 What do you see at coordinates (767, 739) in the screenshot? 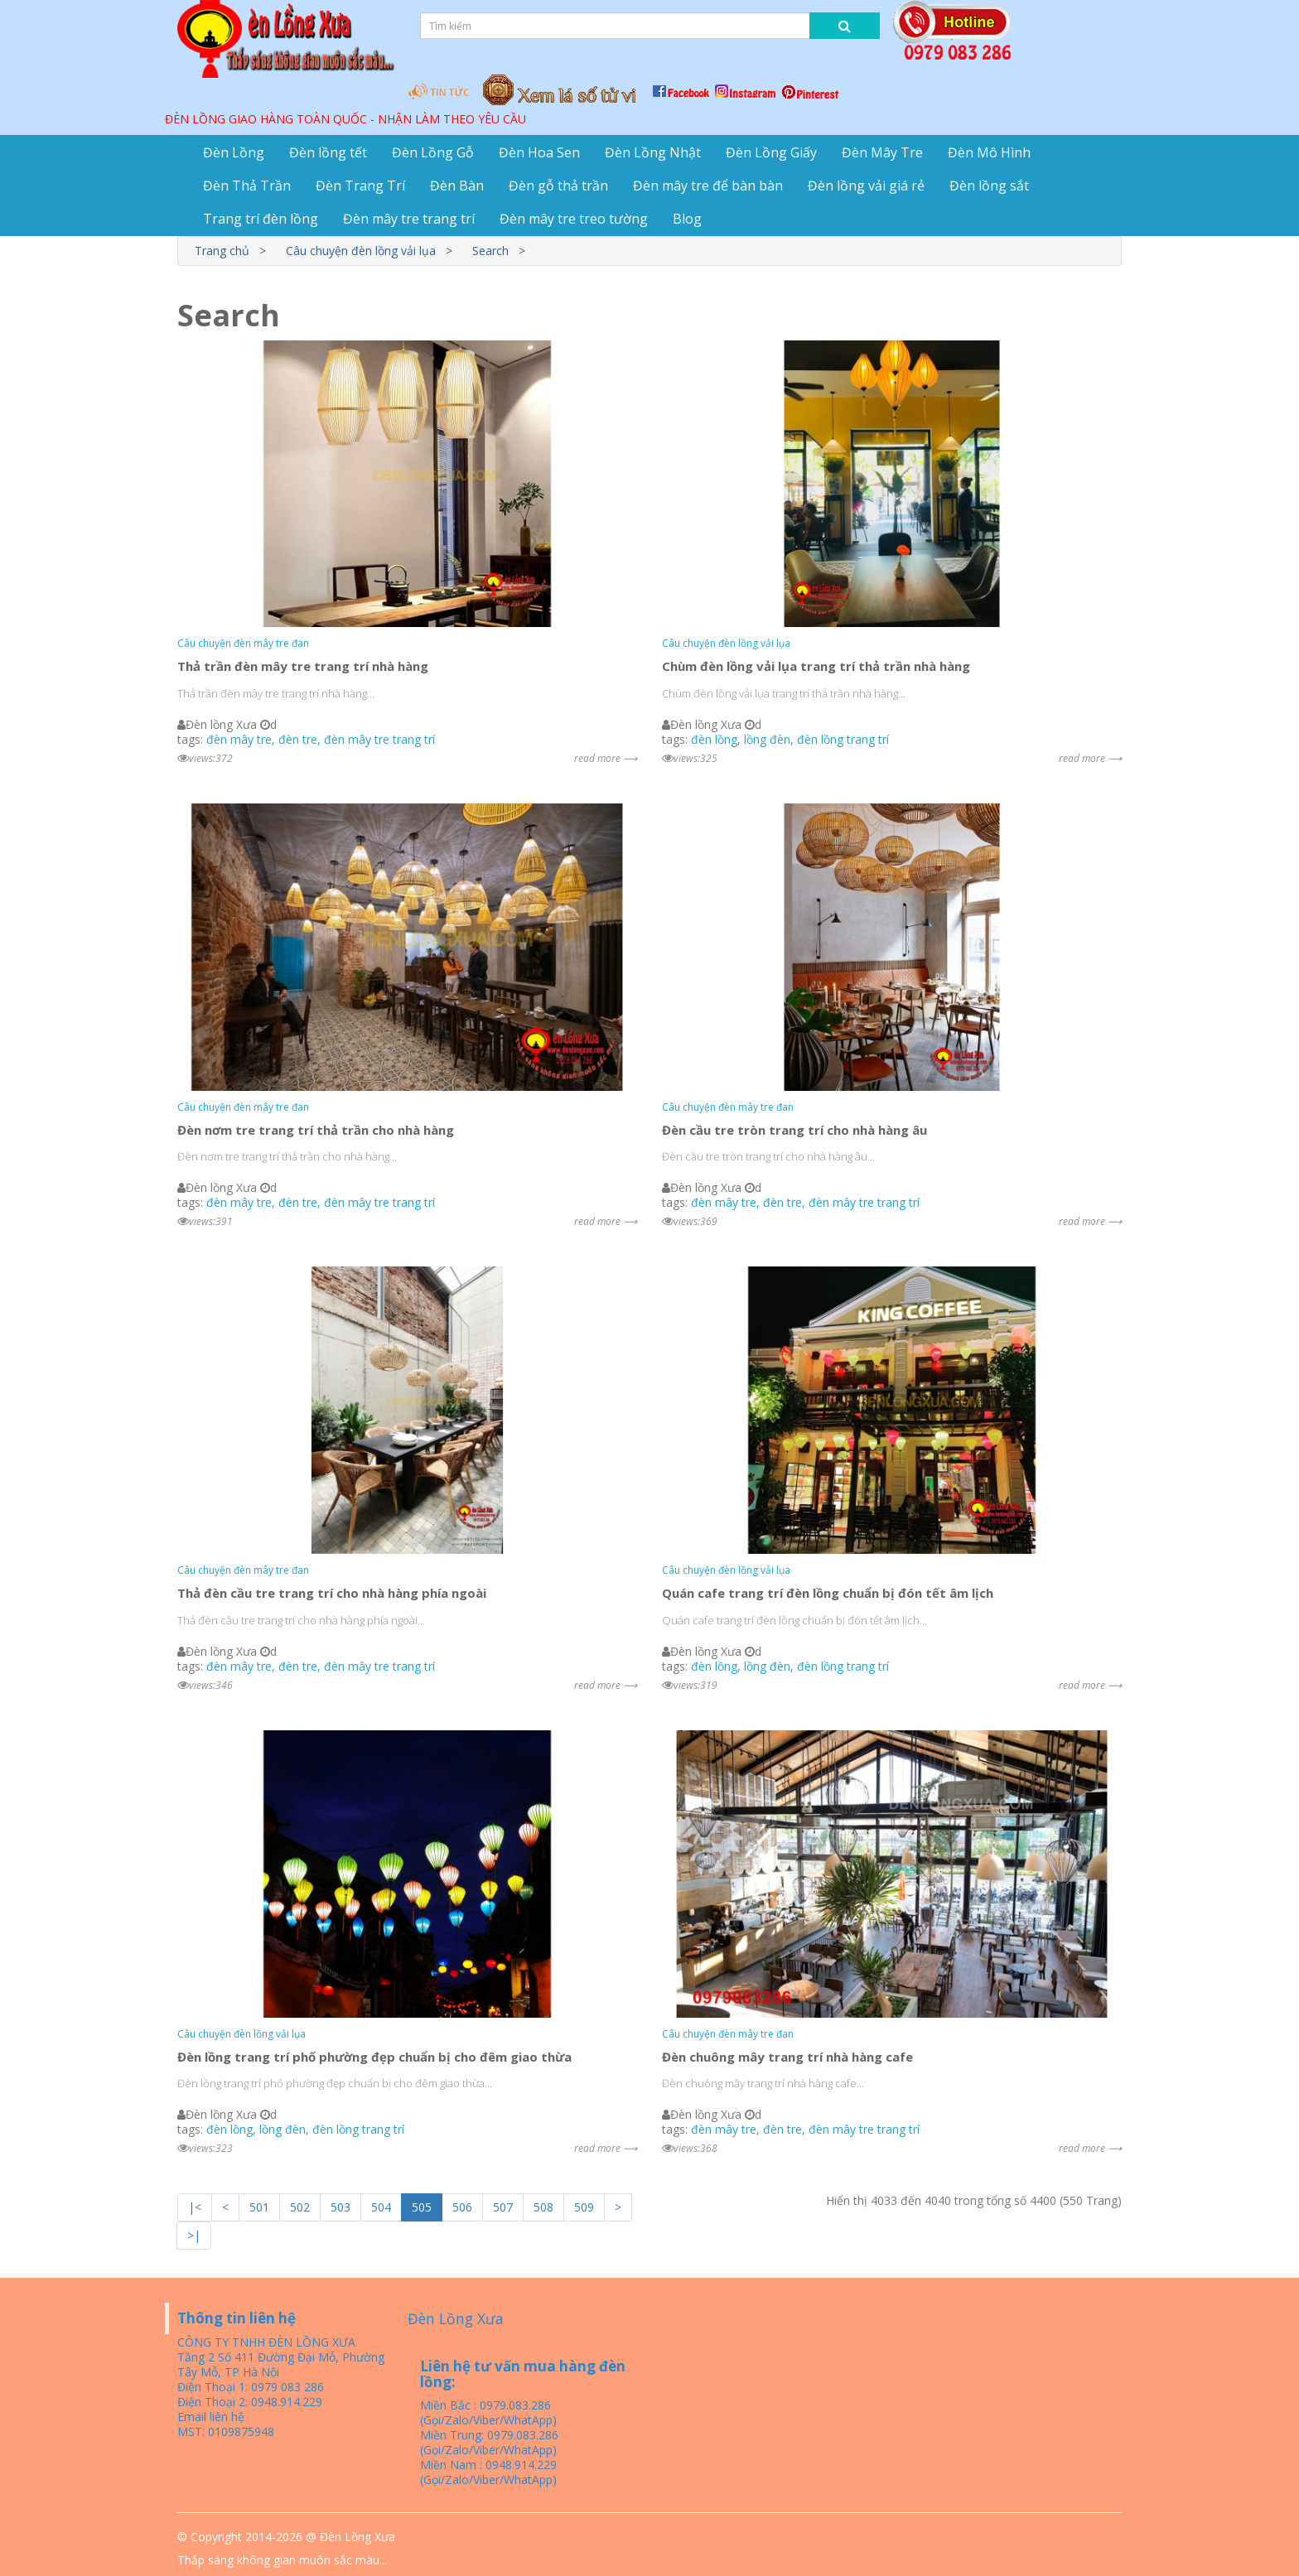
I see `lồng đèn` at bounding box center [767, 739].